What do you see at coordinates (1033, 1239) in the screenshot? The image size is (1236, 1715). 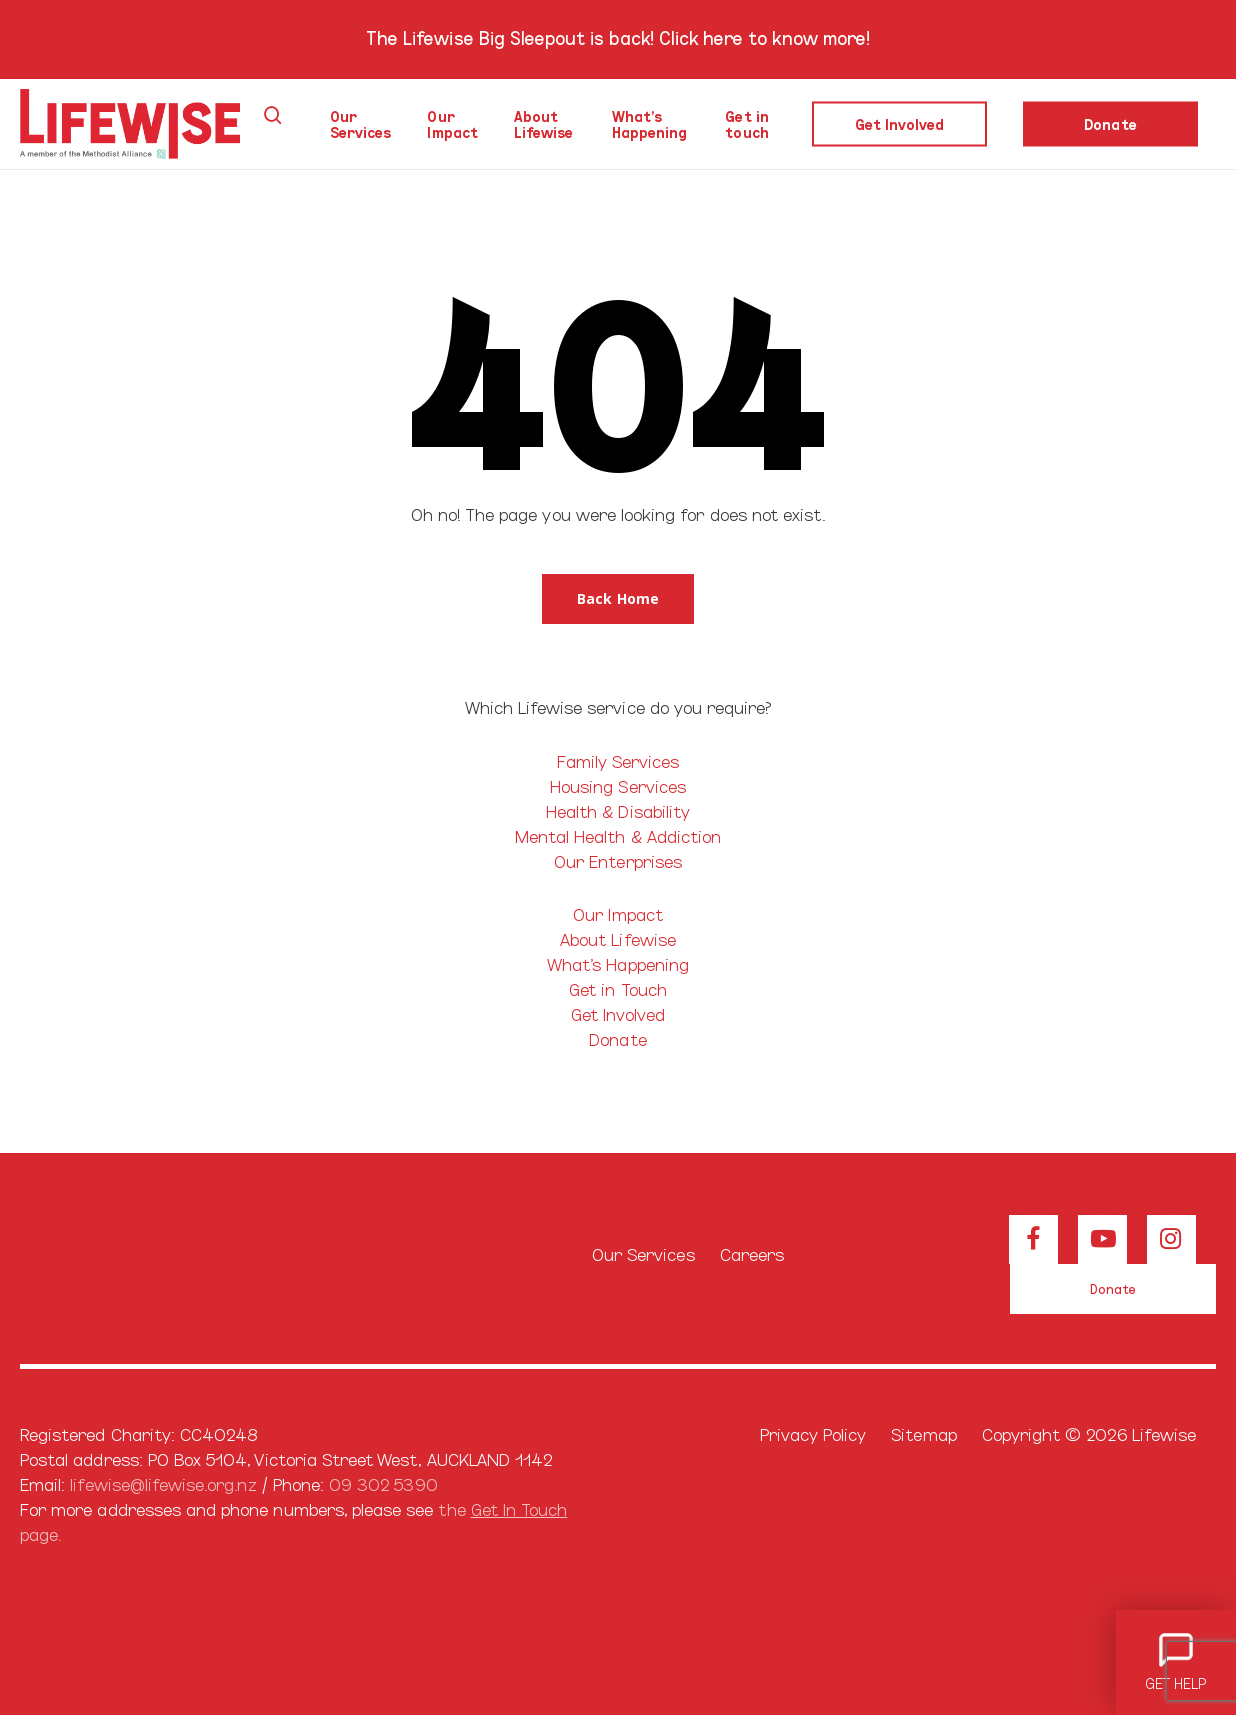 I see `[View our Facebook page]` at bounding box center [1033, 1239].